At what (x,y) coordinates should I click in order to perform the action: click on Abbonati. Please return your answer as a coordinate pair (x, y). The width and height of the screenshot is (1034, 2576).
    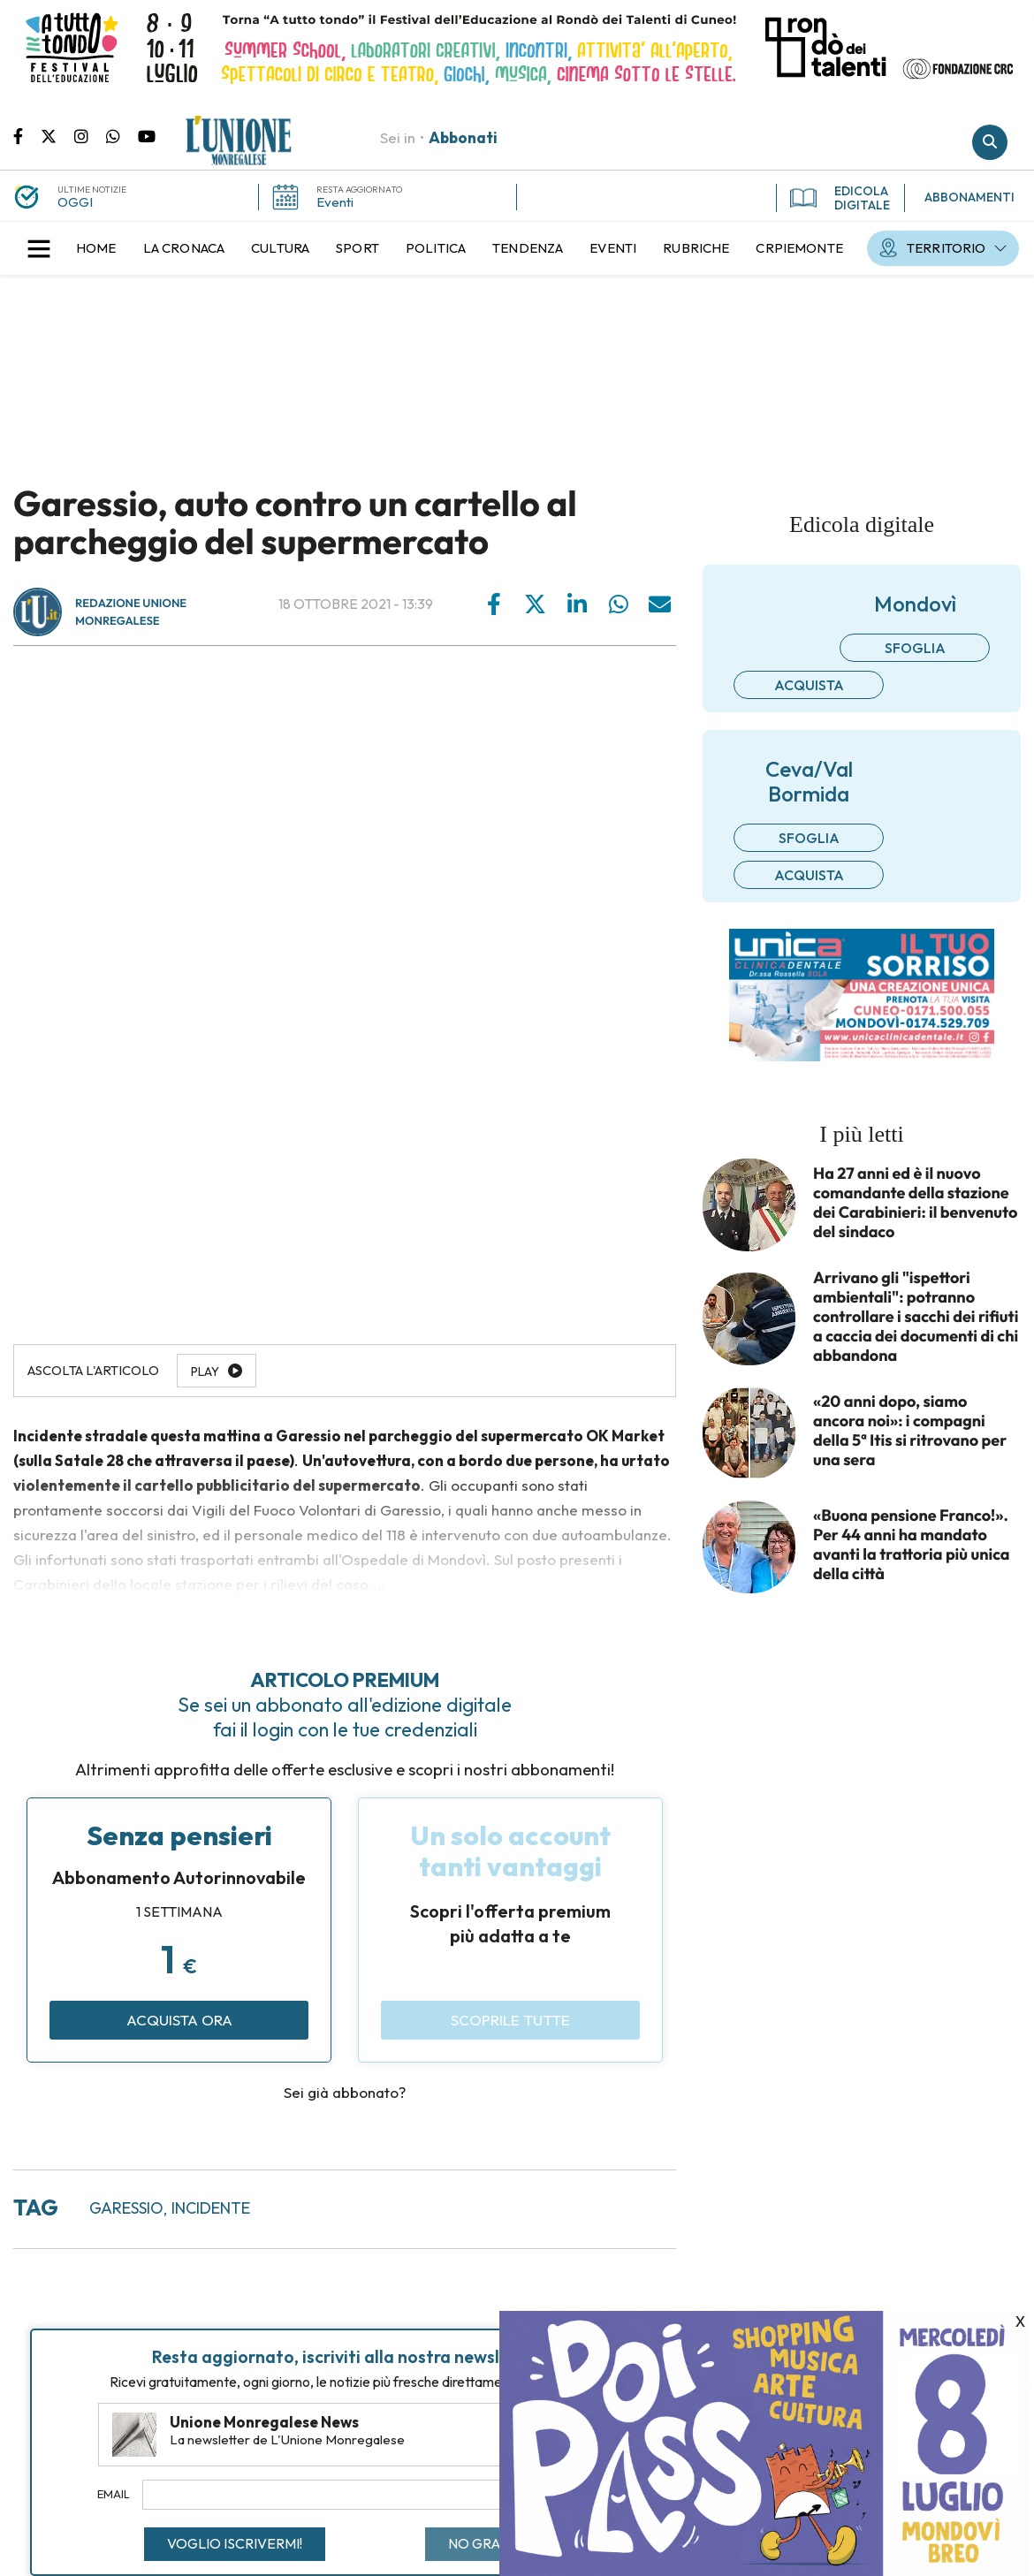
    Looking at the image, I should click on (463, 137).